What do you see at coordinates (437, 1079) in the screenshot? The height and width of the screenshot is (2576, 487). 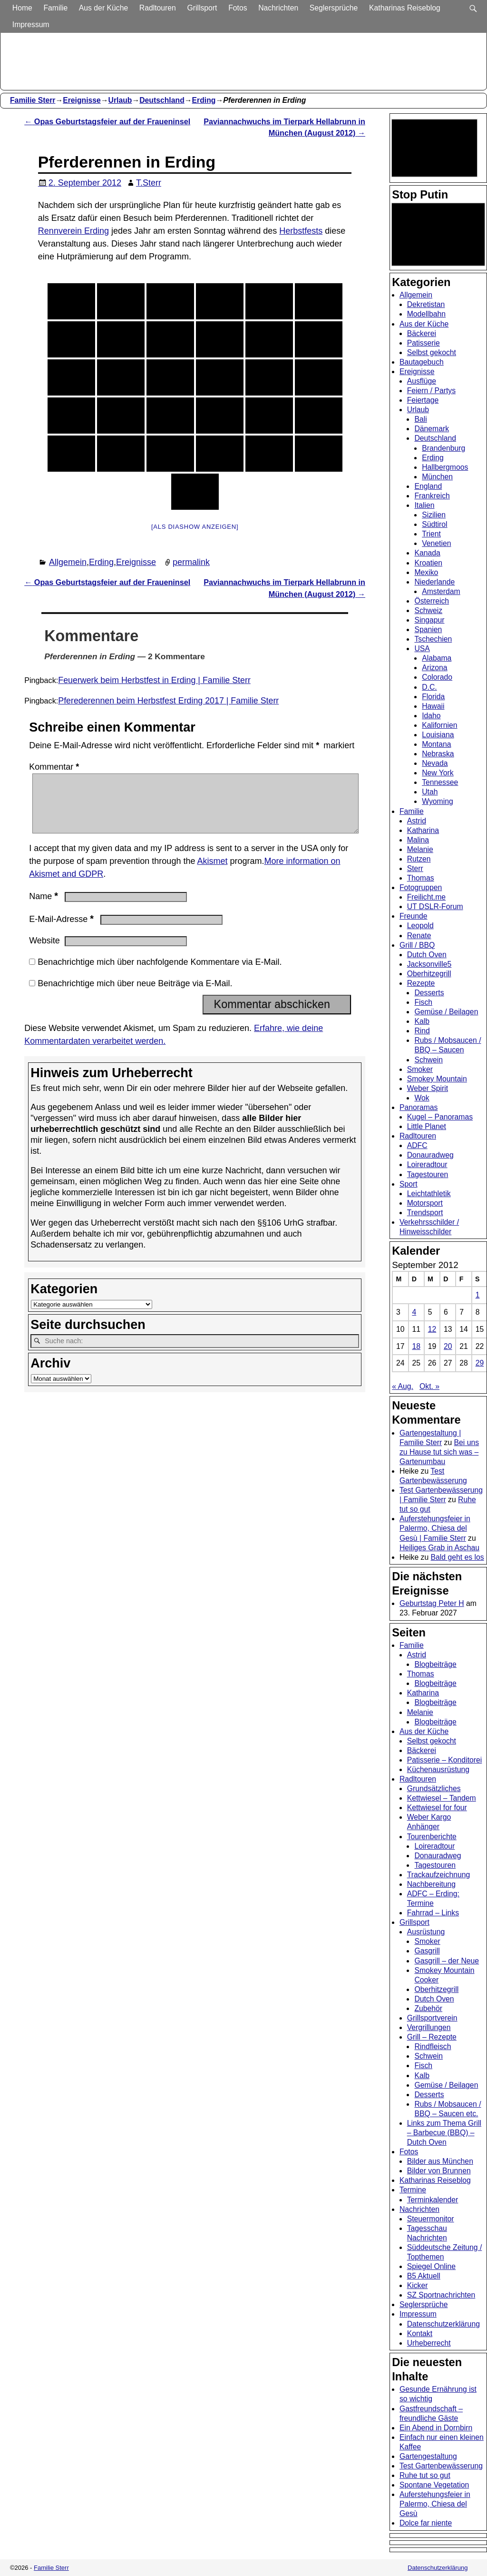 I see `Smokey Mountain` at bounding box center [437, 1079].